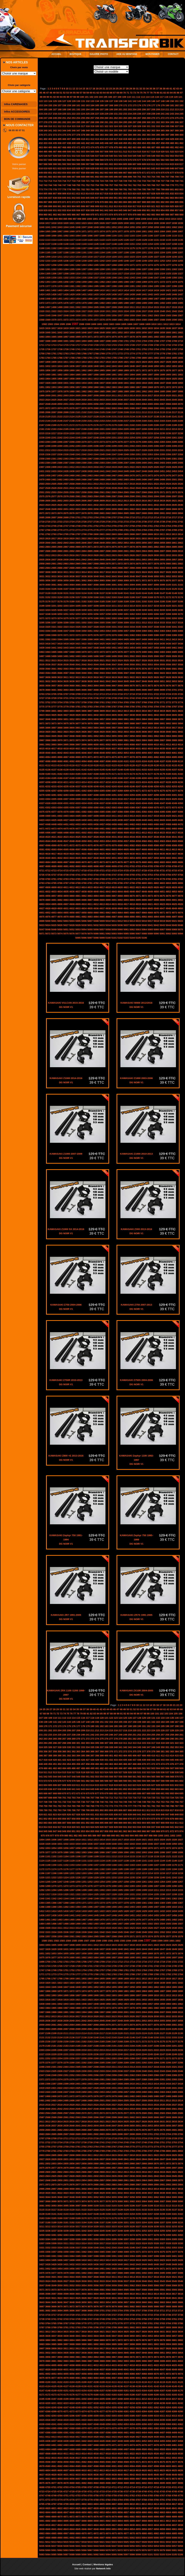 This screenshot has width=185, height=2576. Describe the element at coordinates (139, 160) in the screenshot. I see `577` at that location.